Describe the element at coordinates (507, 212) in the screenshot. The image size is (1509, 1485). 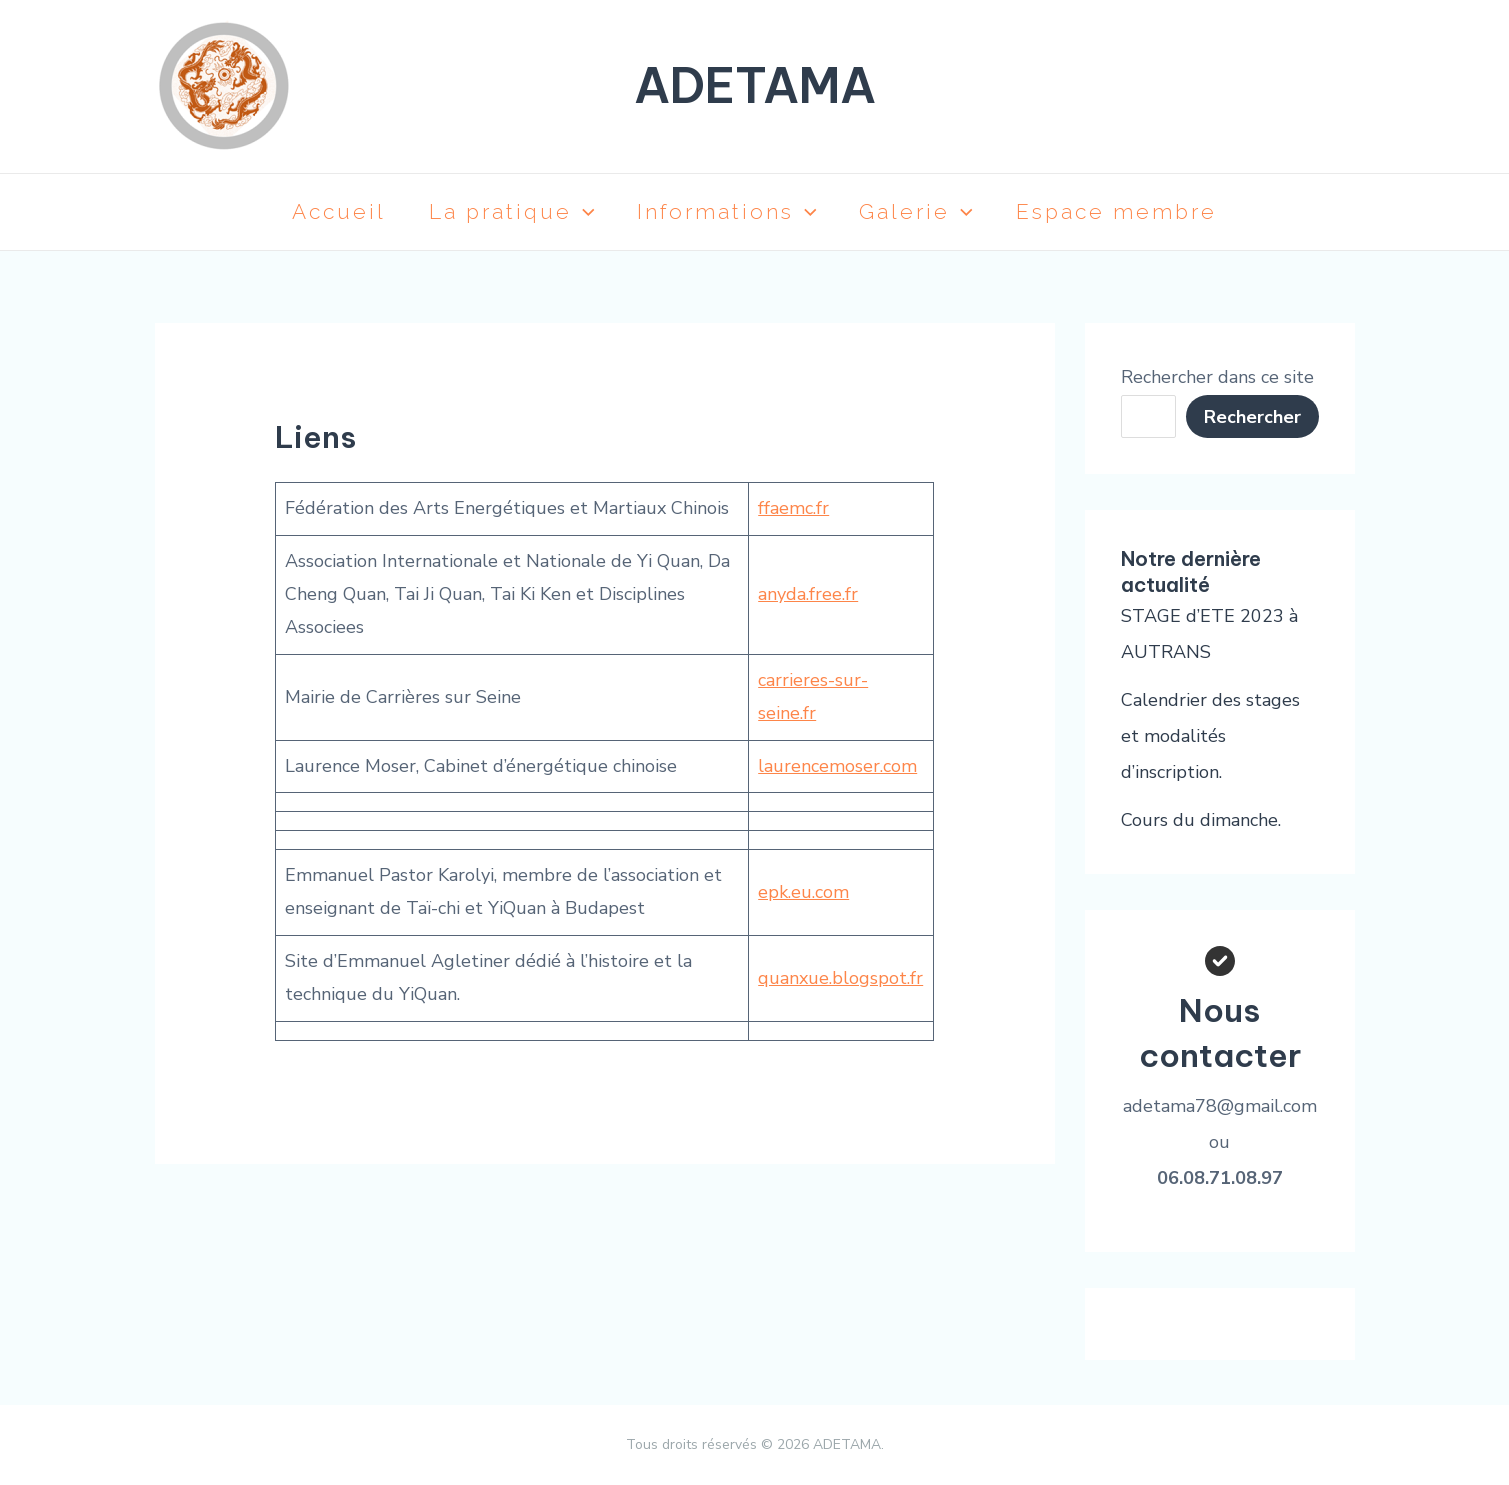
I see `La pratique` at that location.